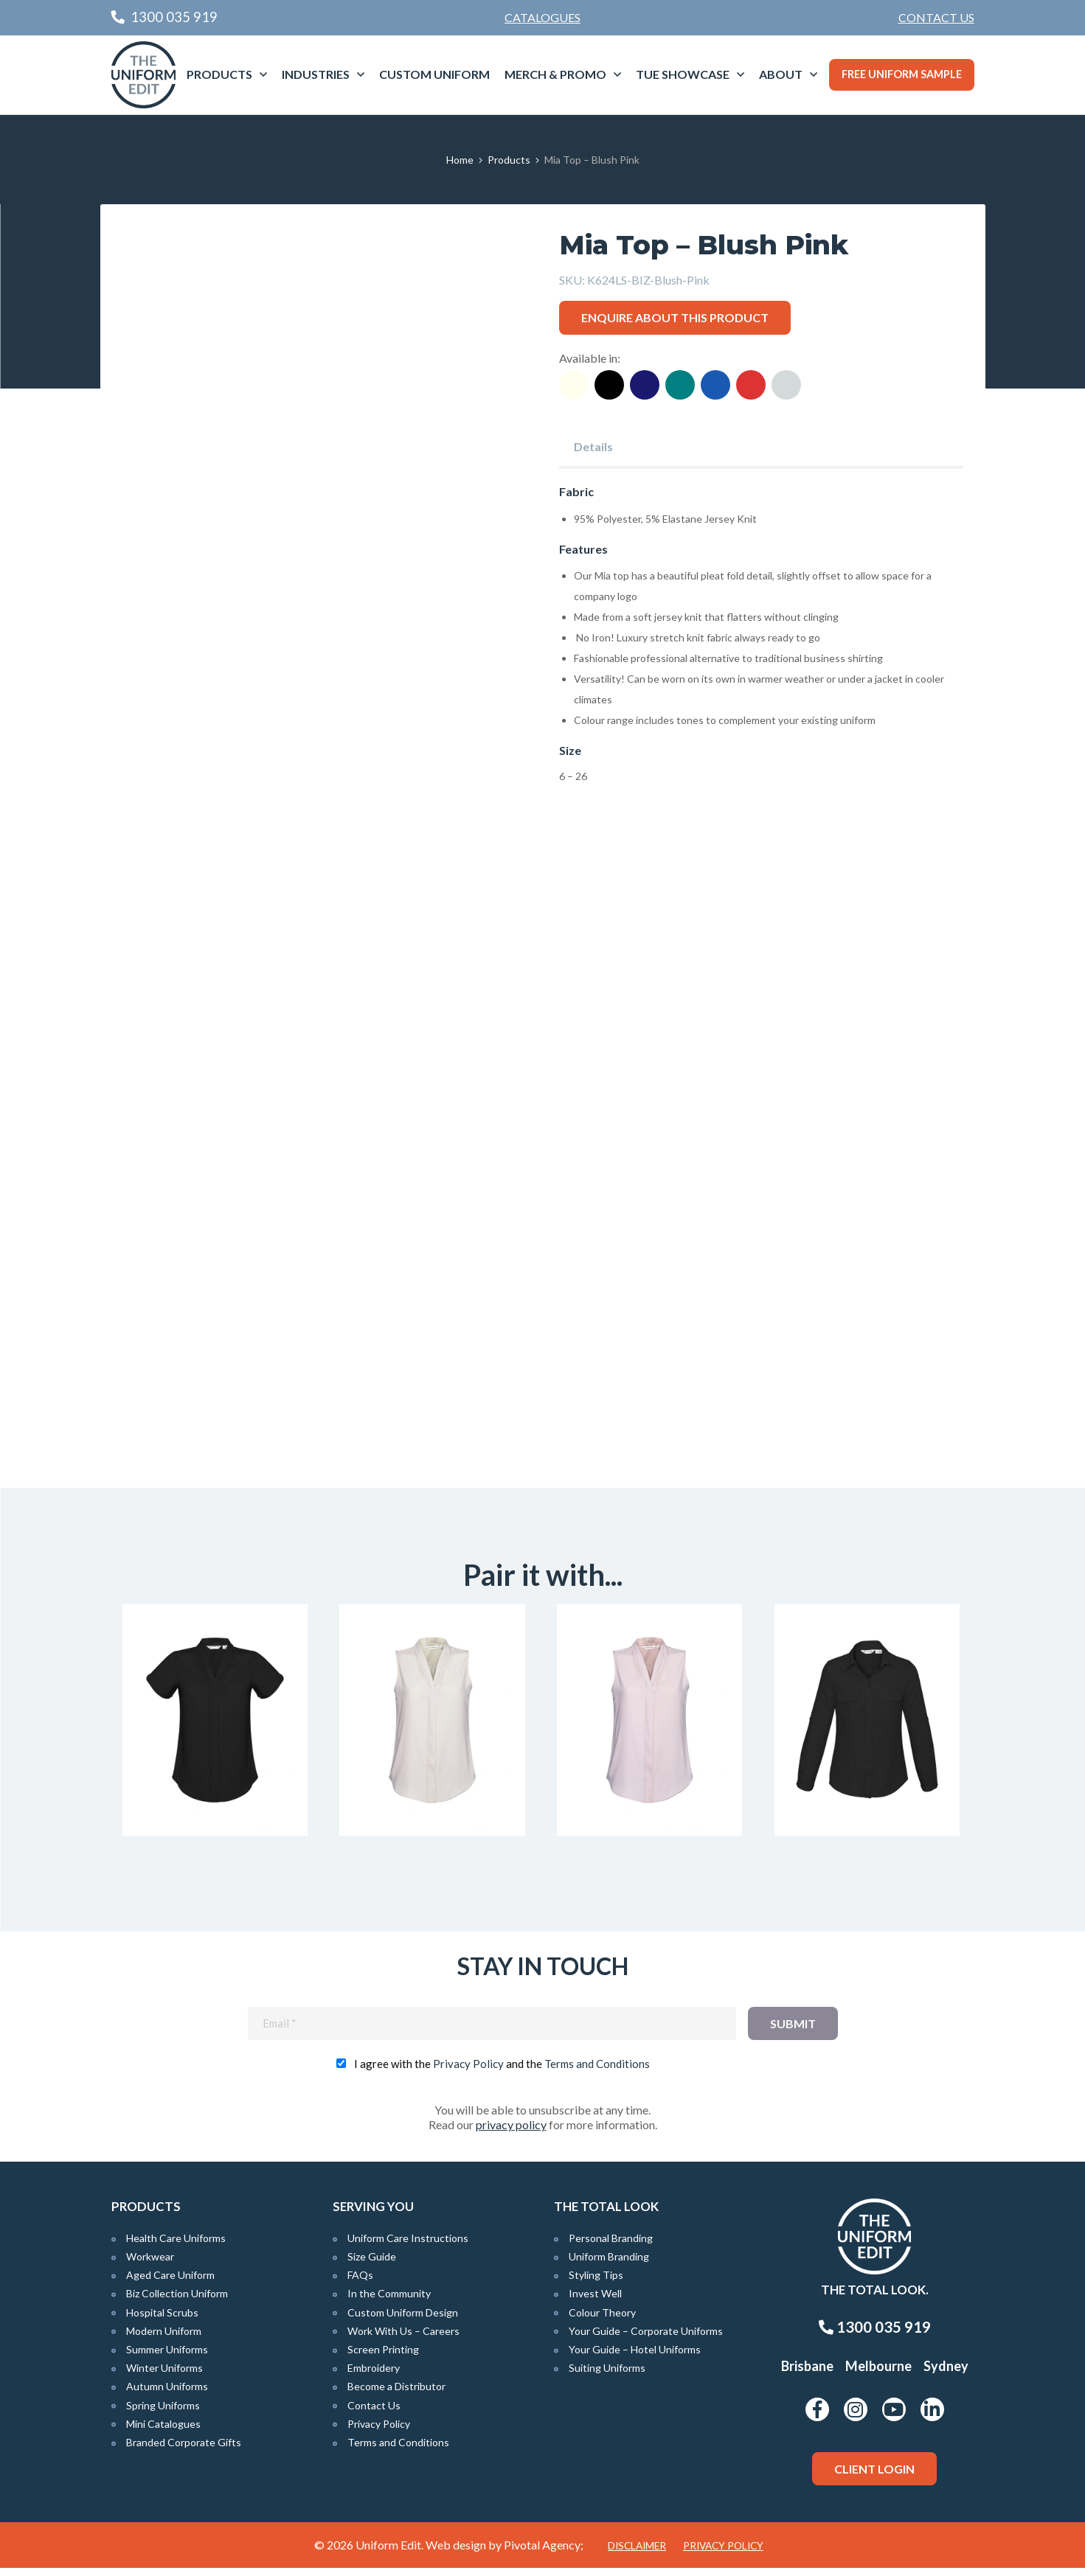 The image size is (1085, 2576). What do you see at coordinates (468, 2071) in the screenshot?
I see `Privacy Policy` at bounding box center [468, 2071].